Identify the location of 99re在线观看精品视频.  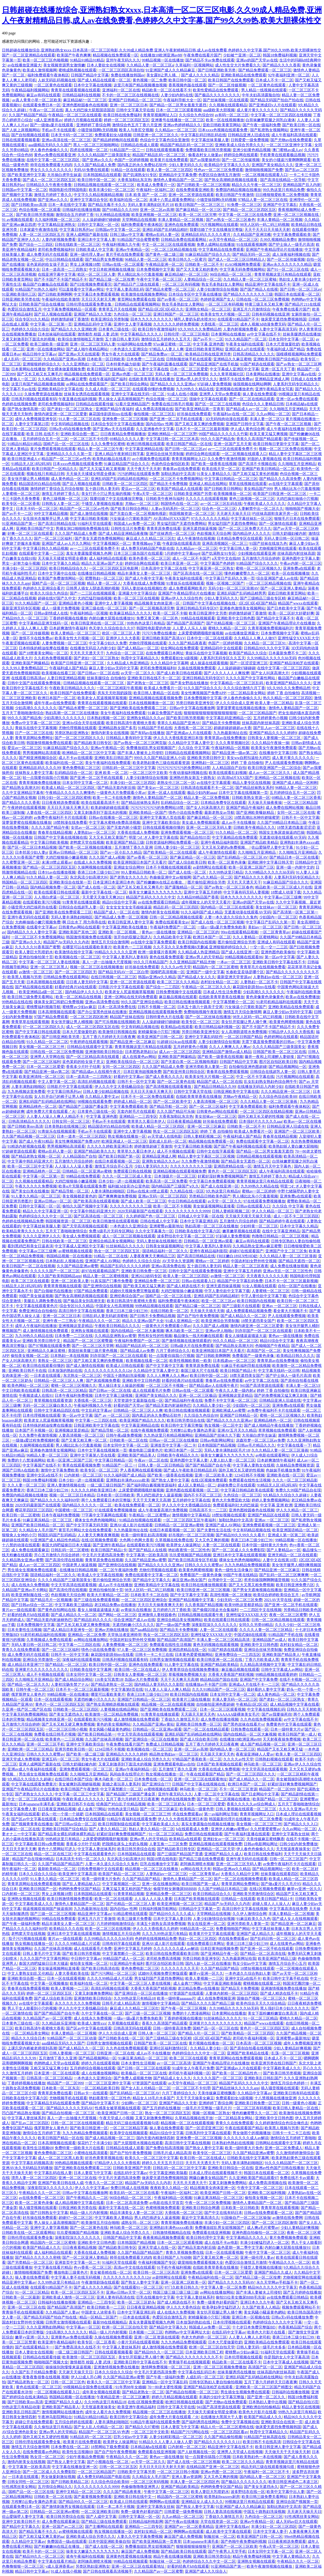
(239, 932).